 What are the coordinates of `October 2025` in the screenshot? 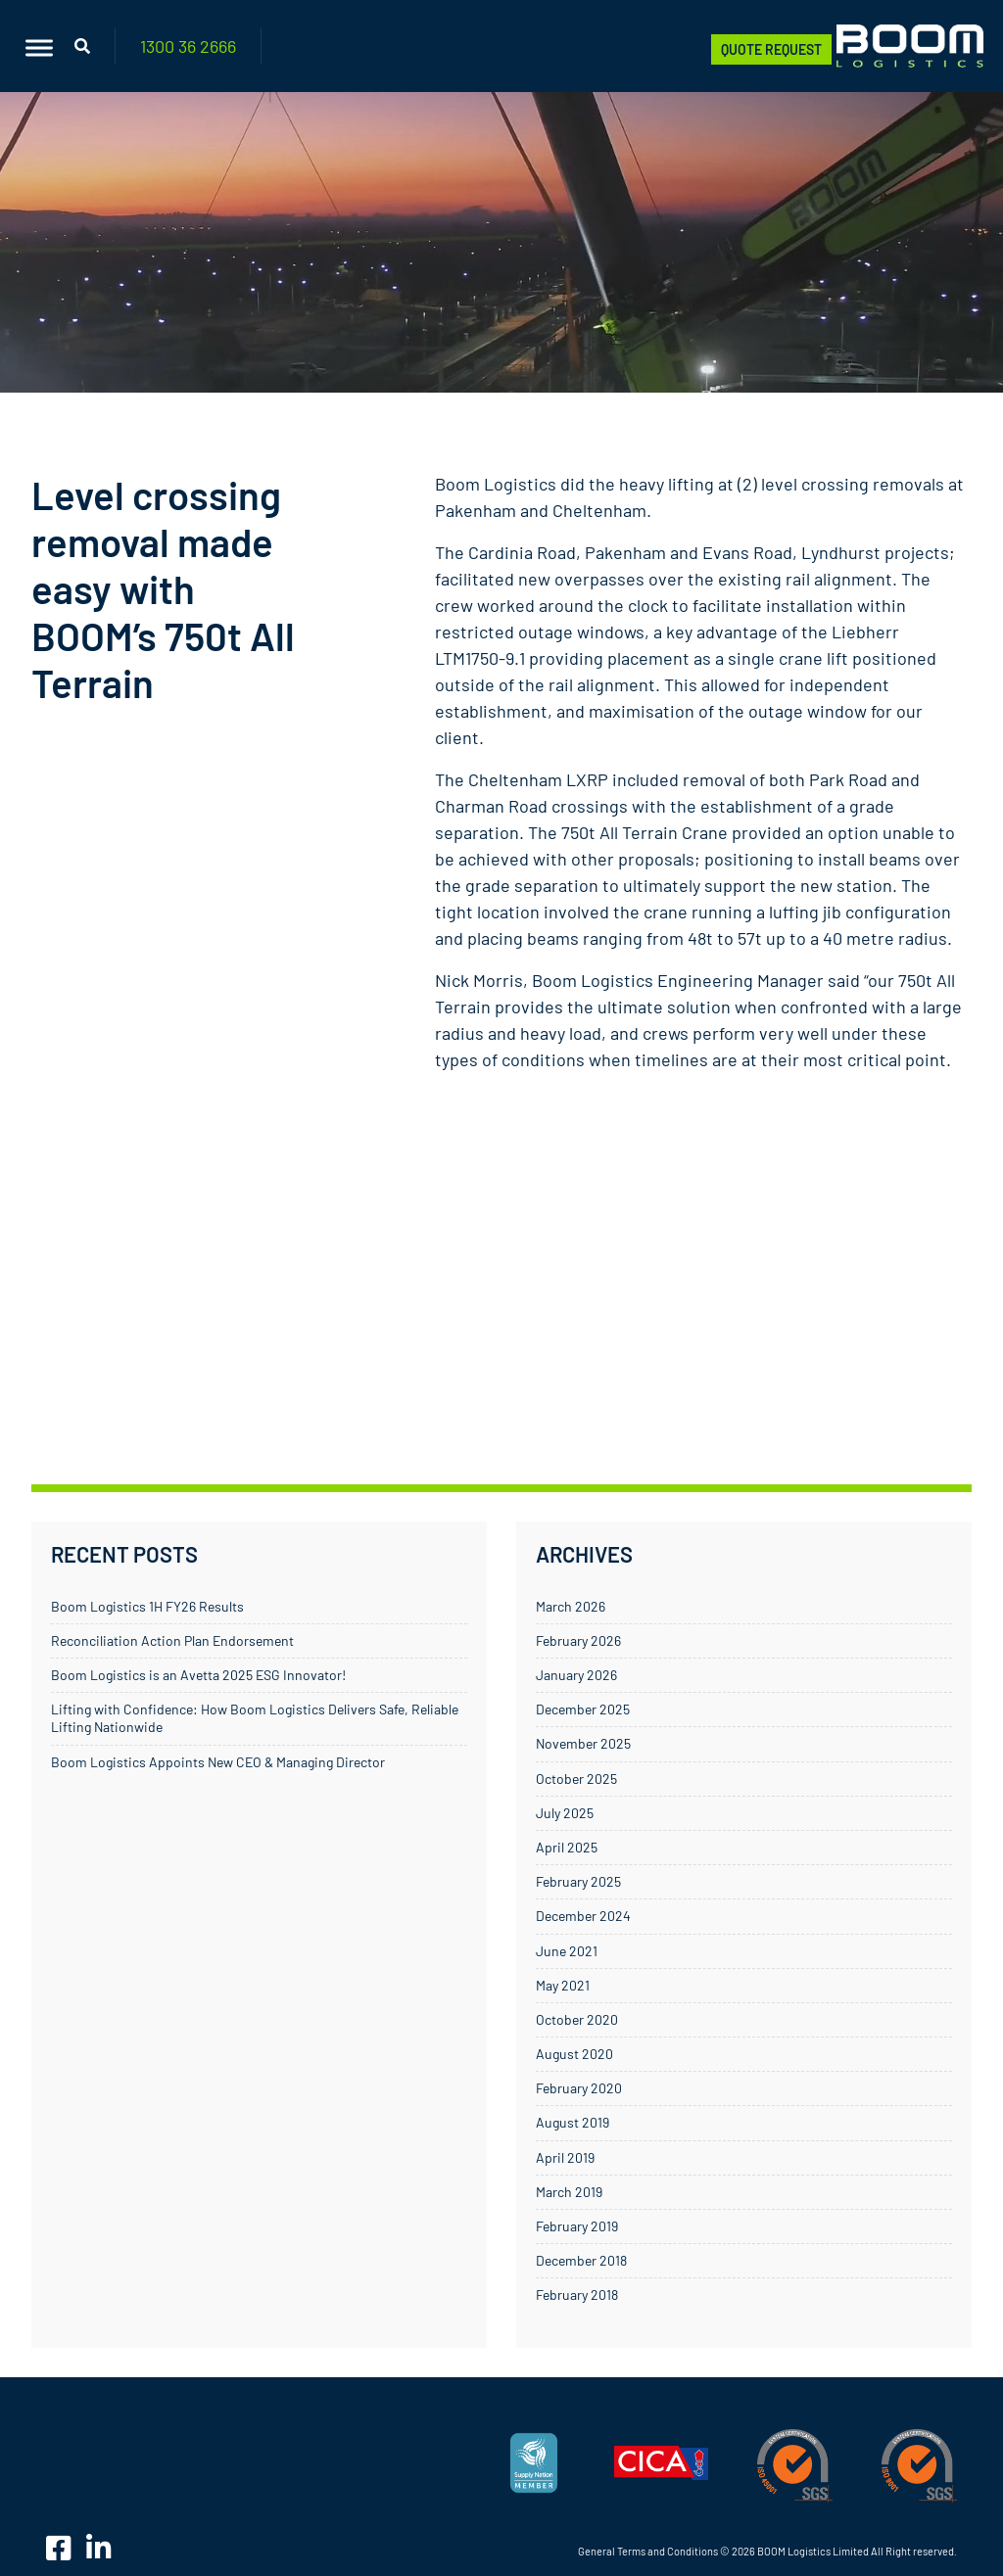 It's located at (576, 1778).